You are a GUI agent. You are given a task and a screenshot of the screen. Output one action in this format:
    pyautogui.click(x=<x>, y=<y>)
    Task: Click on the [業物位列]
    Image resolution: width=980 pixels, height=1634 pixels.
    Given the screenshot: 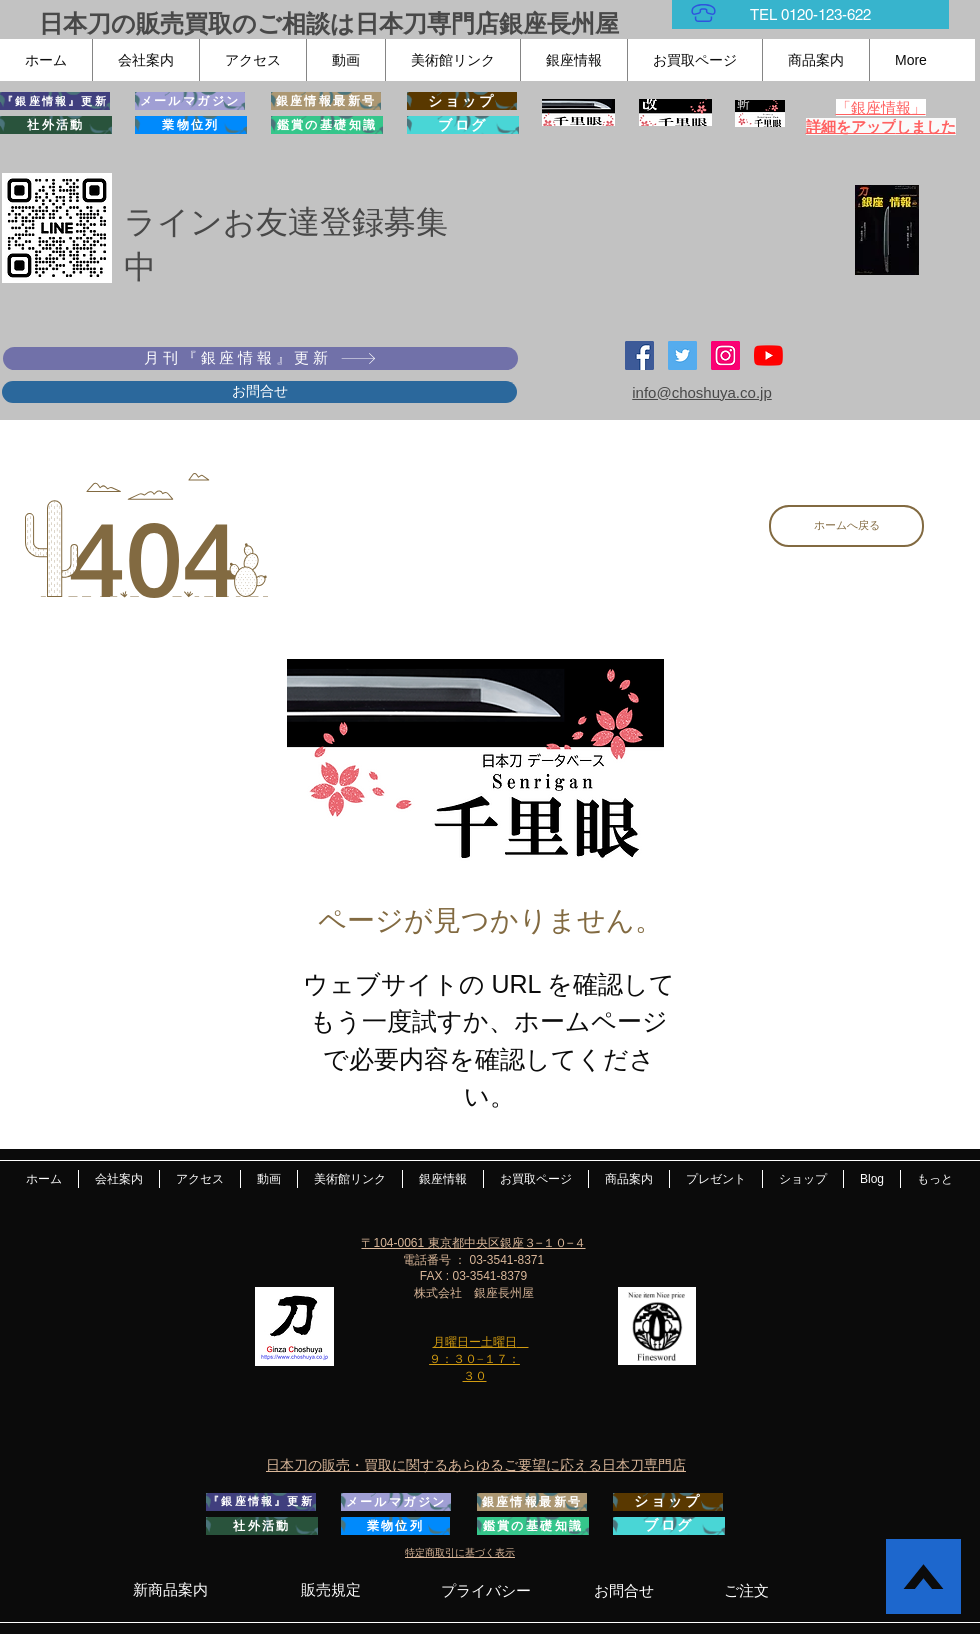 What is the action you would take?
    pyautogui.click(x=191, y=125)
    